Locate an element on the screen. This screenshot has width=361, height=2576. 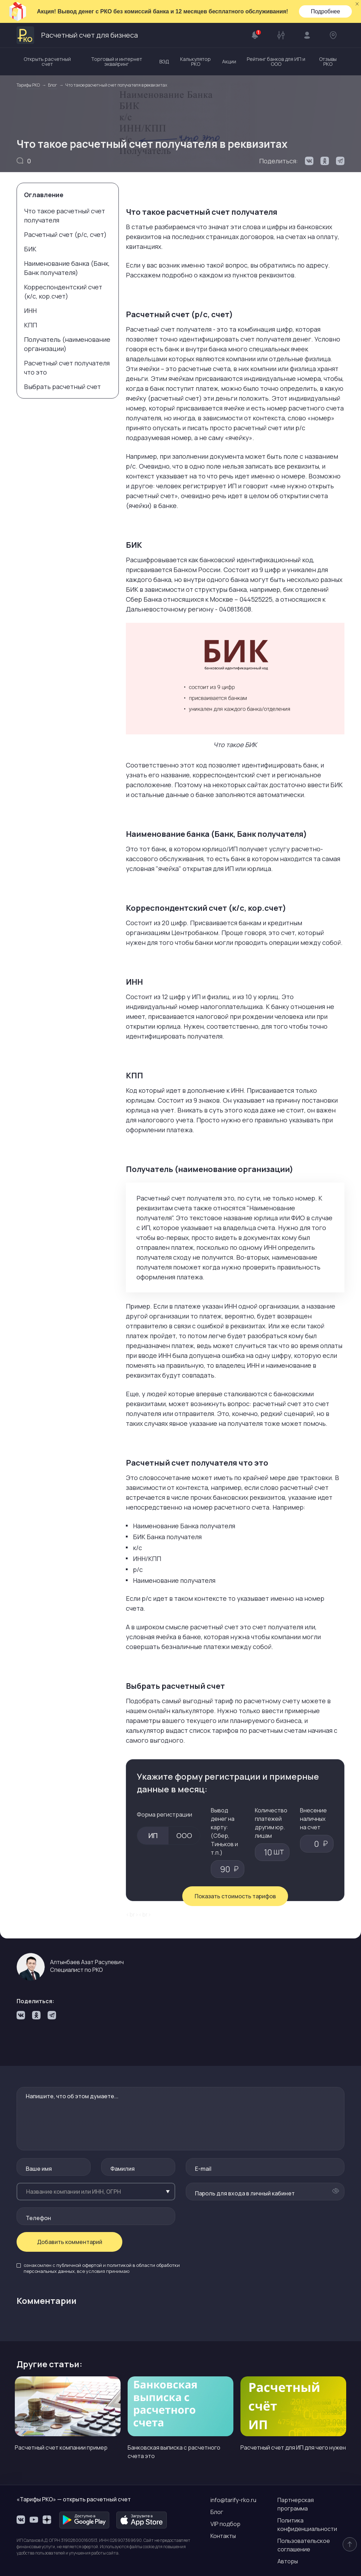
Показать стоимость тарифов is located at coordinates (235, 1896).